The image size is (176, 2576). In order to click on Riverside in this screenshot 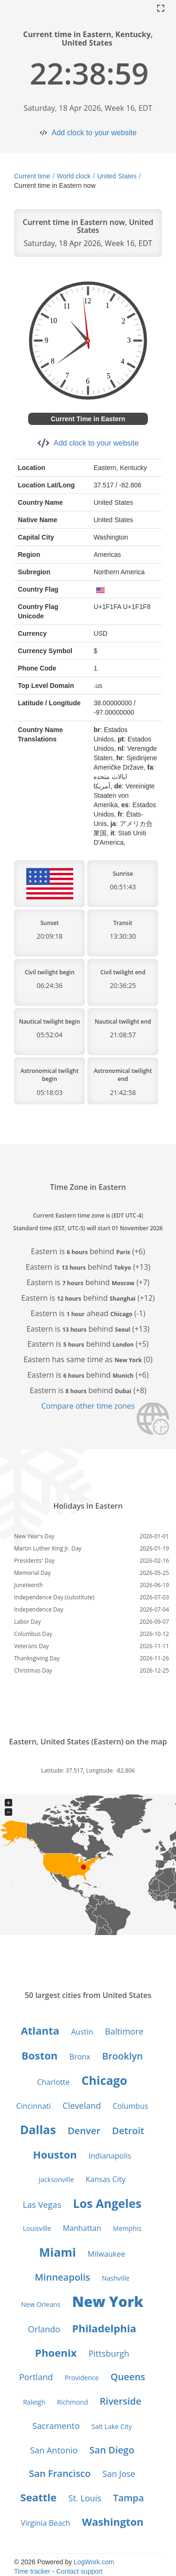, I will do `click(120, 2401)`.